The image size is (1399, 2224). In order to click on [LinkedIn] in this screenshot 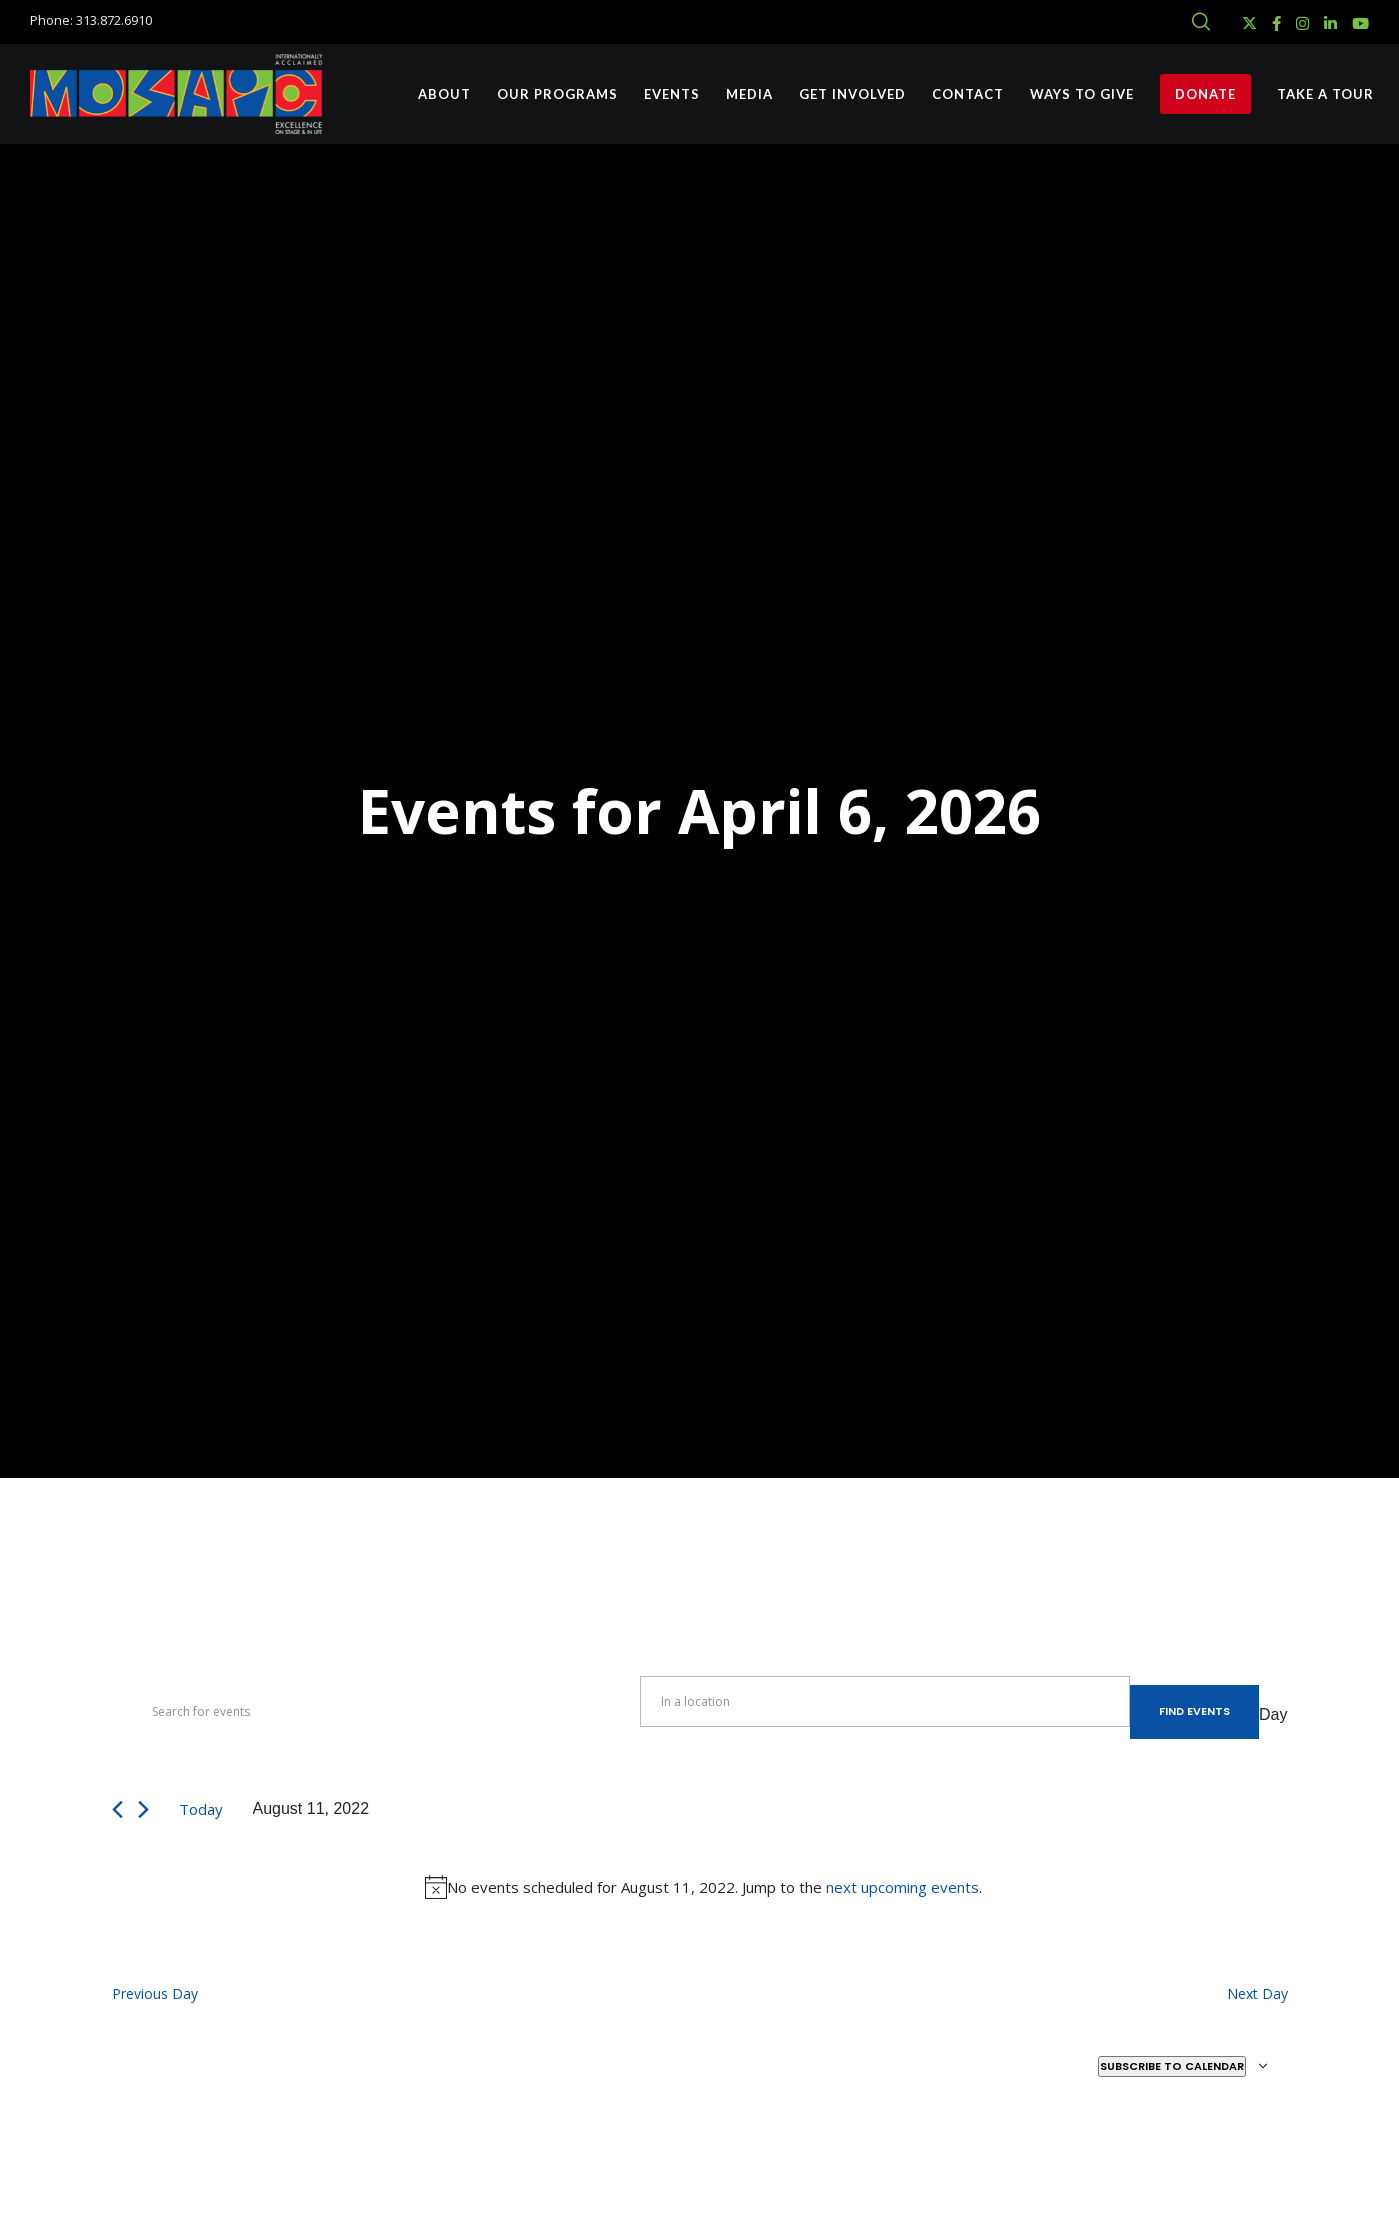, I will do `click(1330, 23)`.